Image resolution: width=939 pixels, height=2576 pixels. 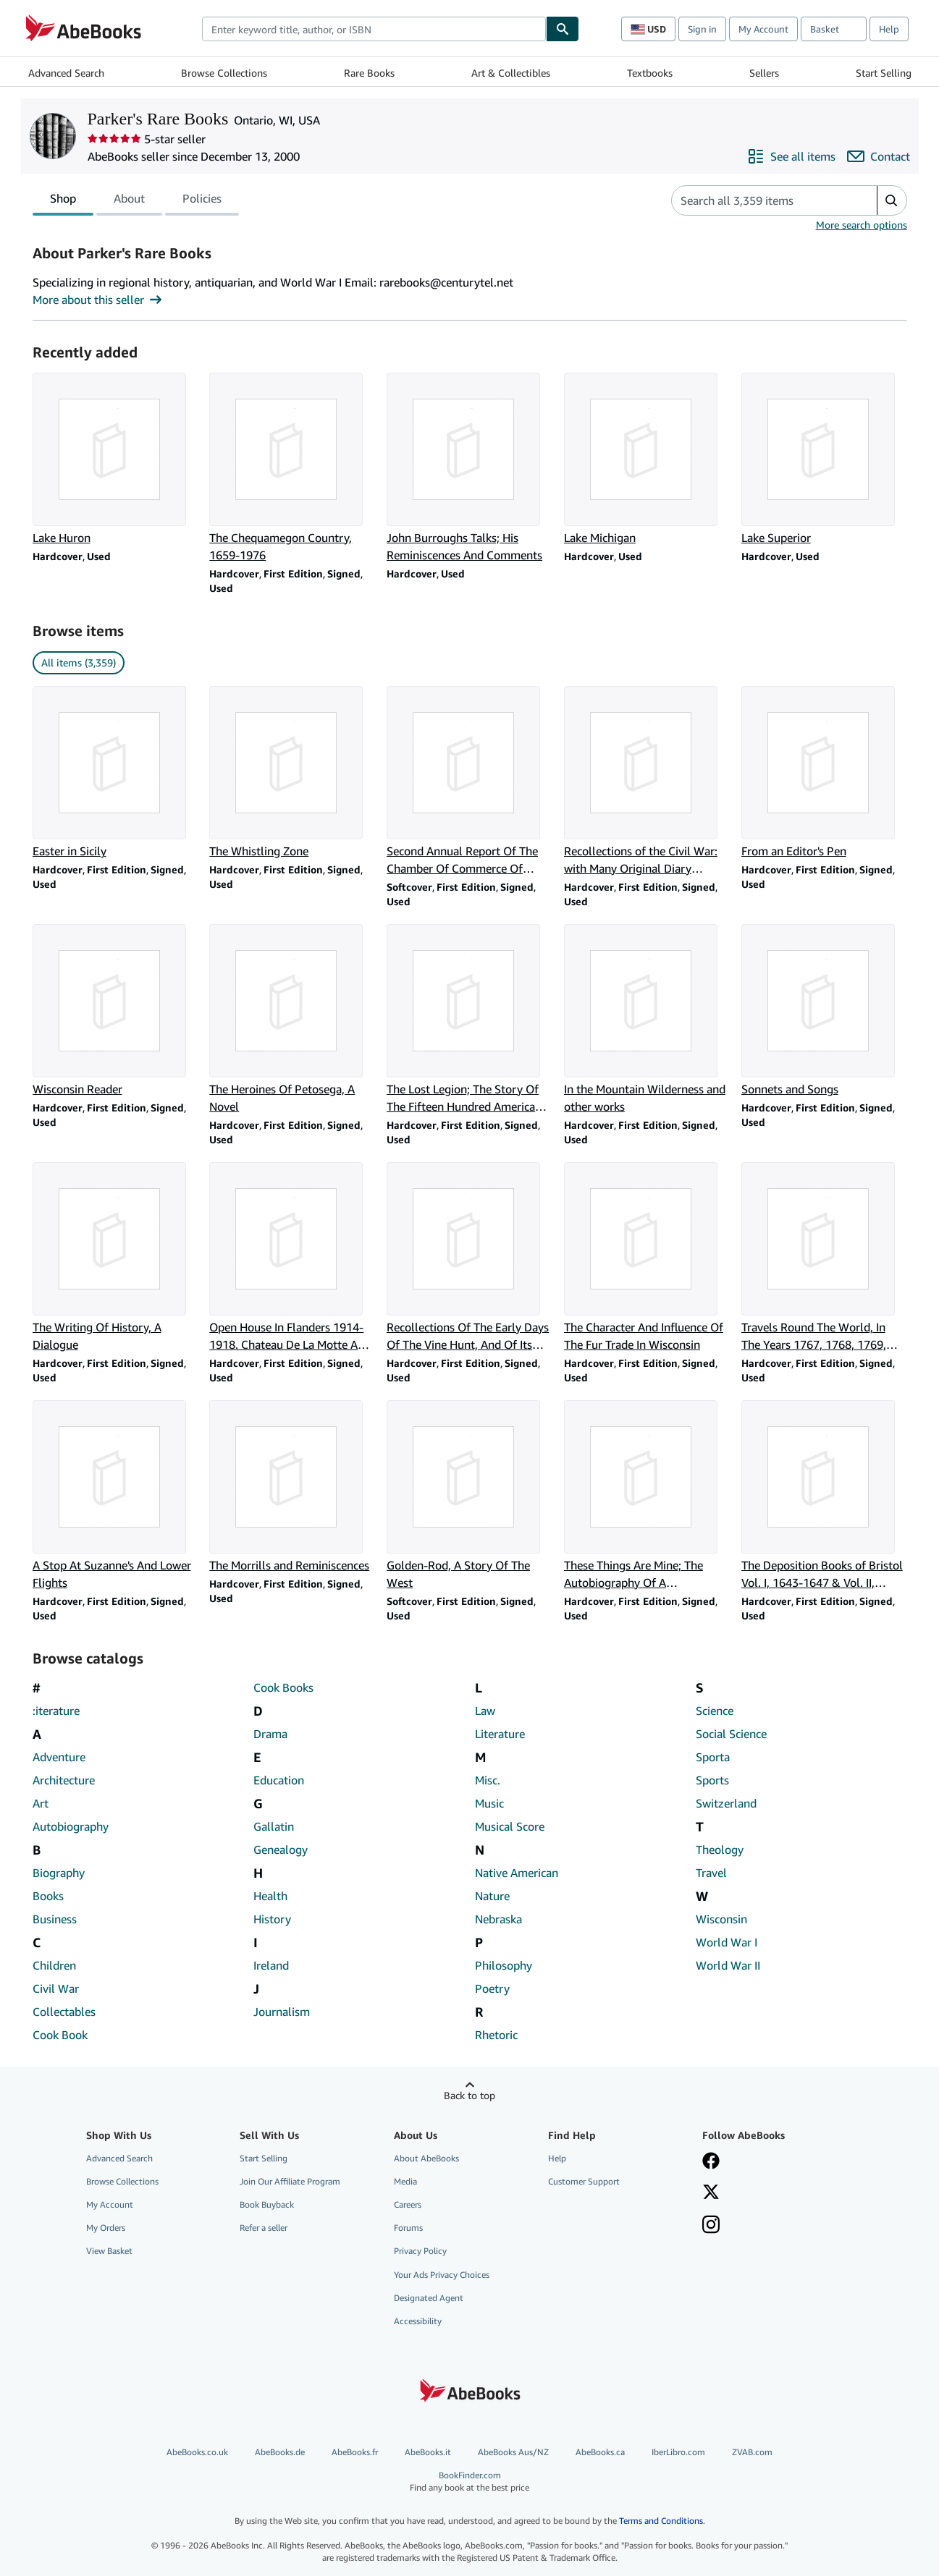 I want to click on Sellers, so click(x=764, y=73).